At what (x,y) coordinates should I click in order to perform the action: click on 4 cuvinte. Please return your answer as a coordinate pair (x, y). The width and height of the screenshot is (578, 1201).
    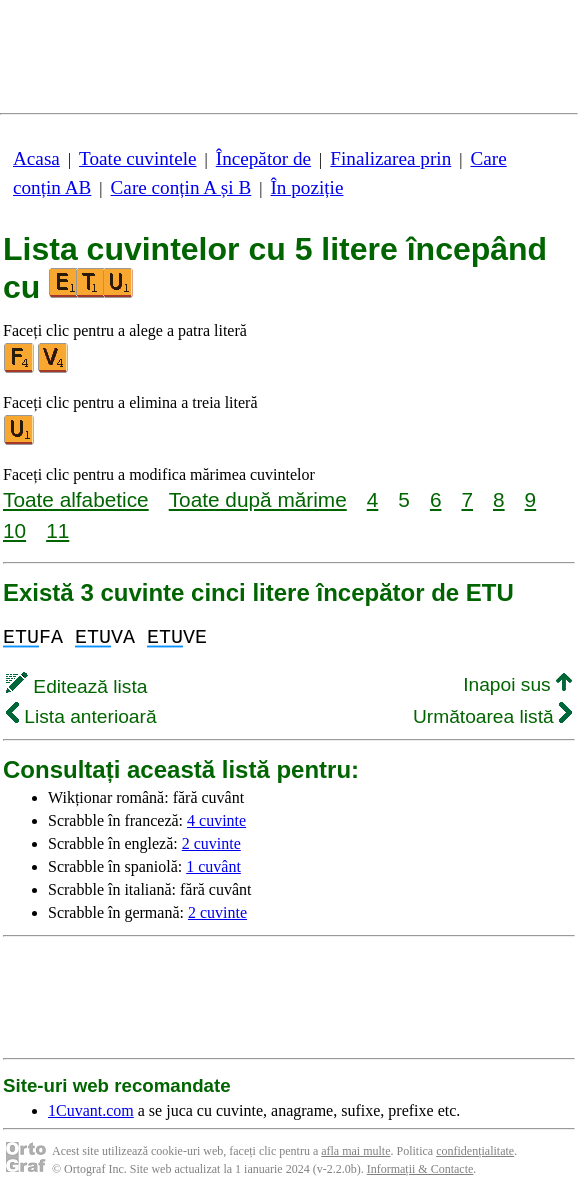
    Looking at the image, I should click on (216, 820).